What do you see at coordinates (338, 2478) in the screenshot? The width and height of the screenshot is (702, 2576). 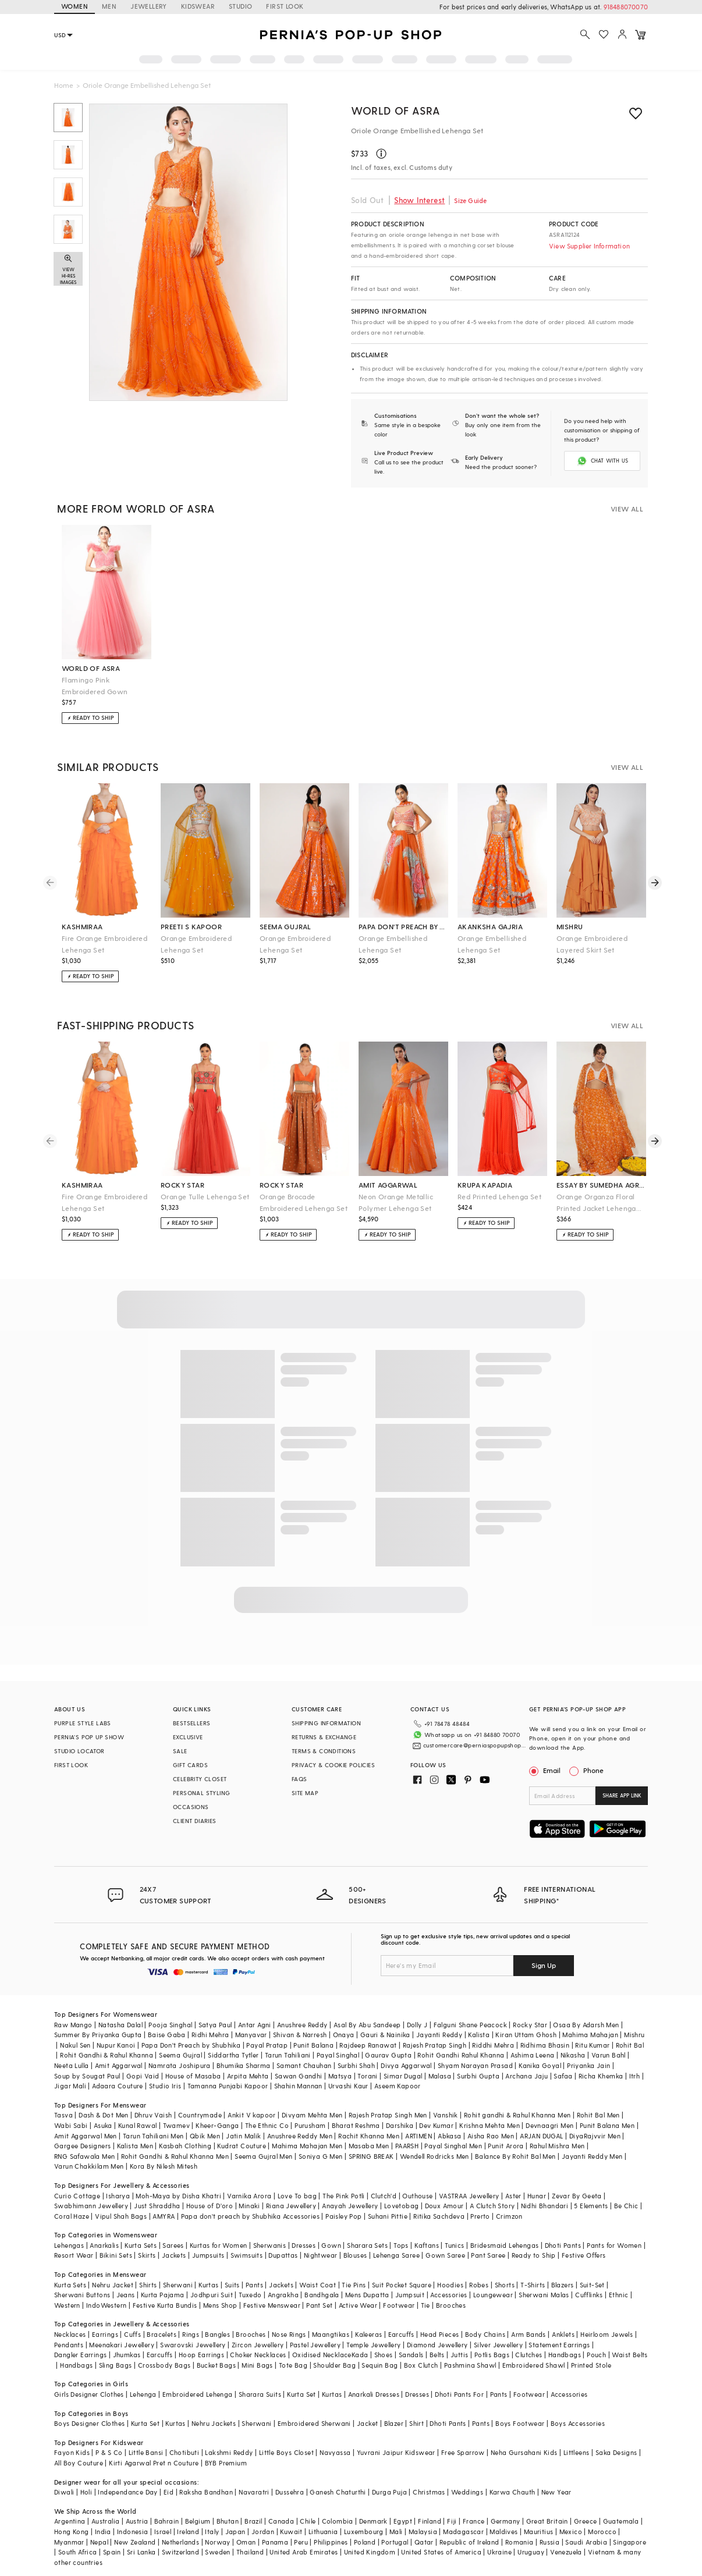 I see `Ganesh Chaturthi` at bounding box center [338, 2478].